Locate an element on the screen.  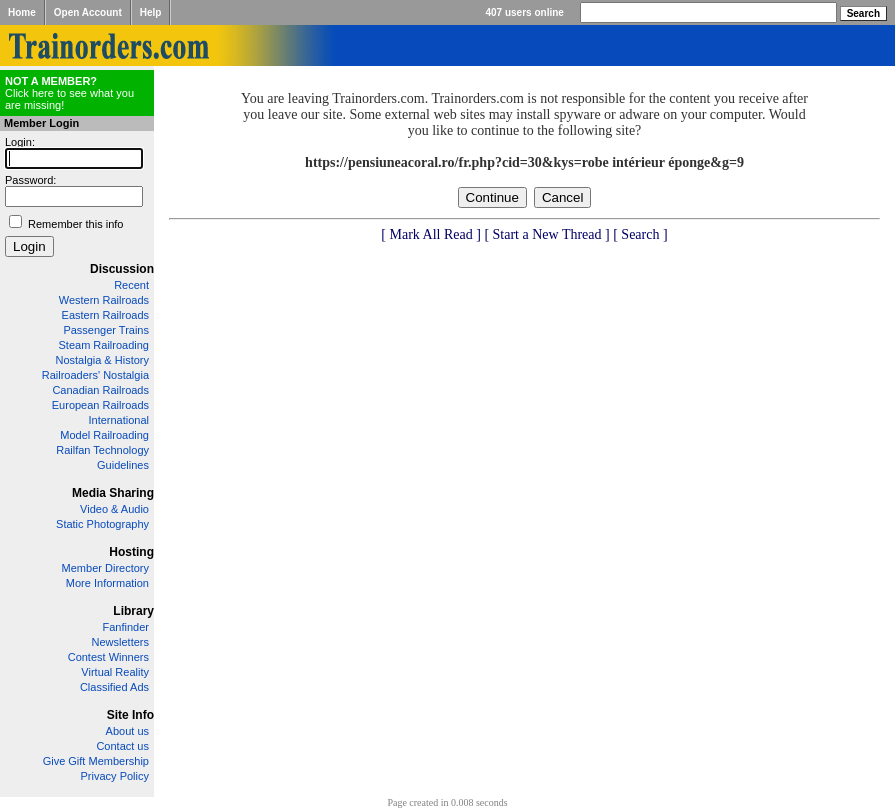
Static Photography is located at coordinates (102, 524).